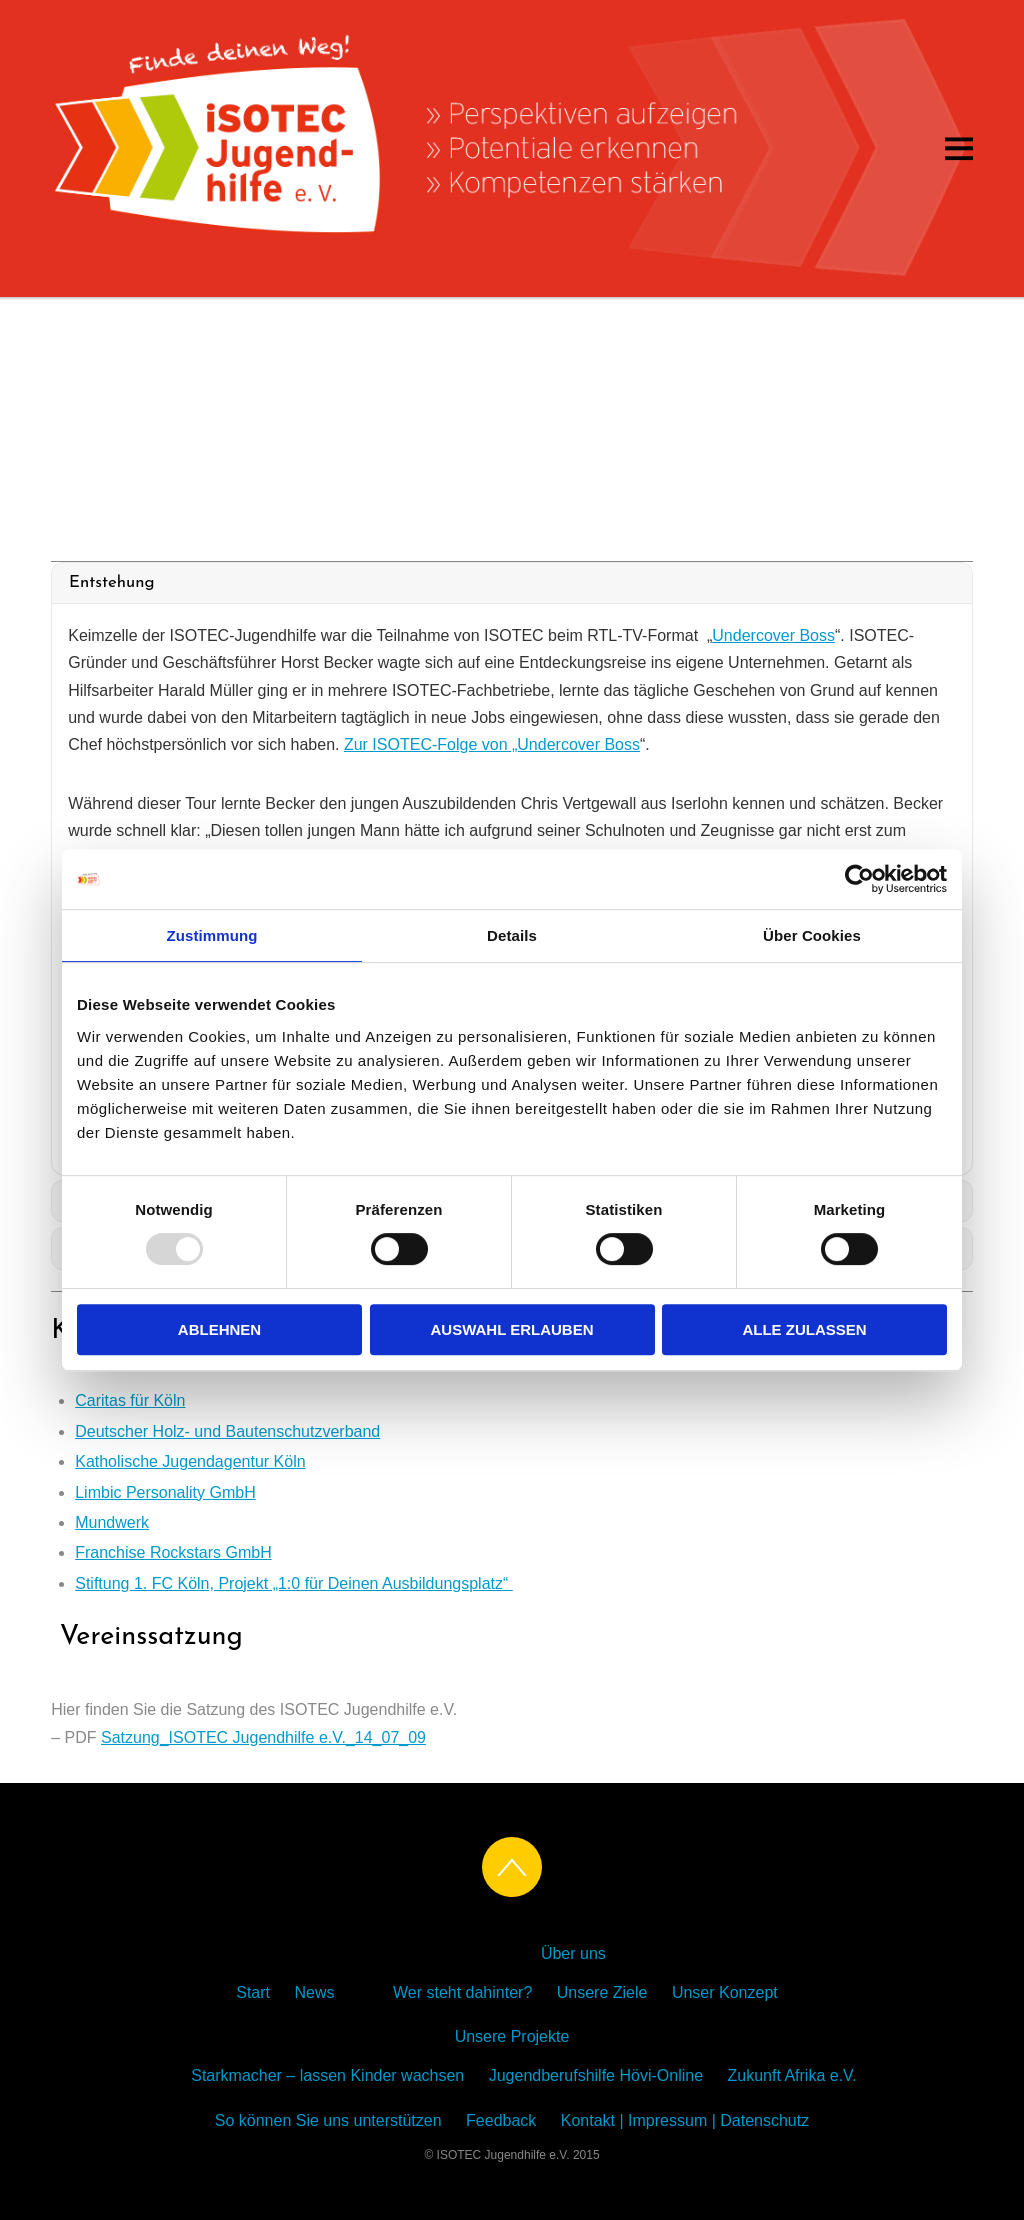 The image size is (1024, 2220). I want to click on [Usercentrics Cookiebot - öffnet in einem neuen Fenster], so click(859, 879).